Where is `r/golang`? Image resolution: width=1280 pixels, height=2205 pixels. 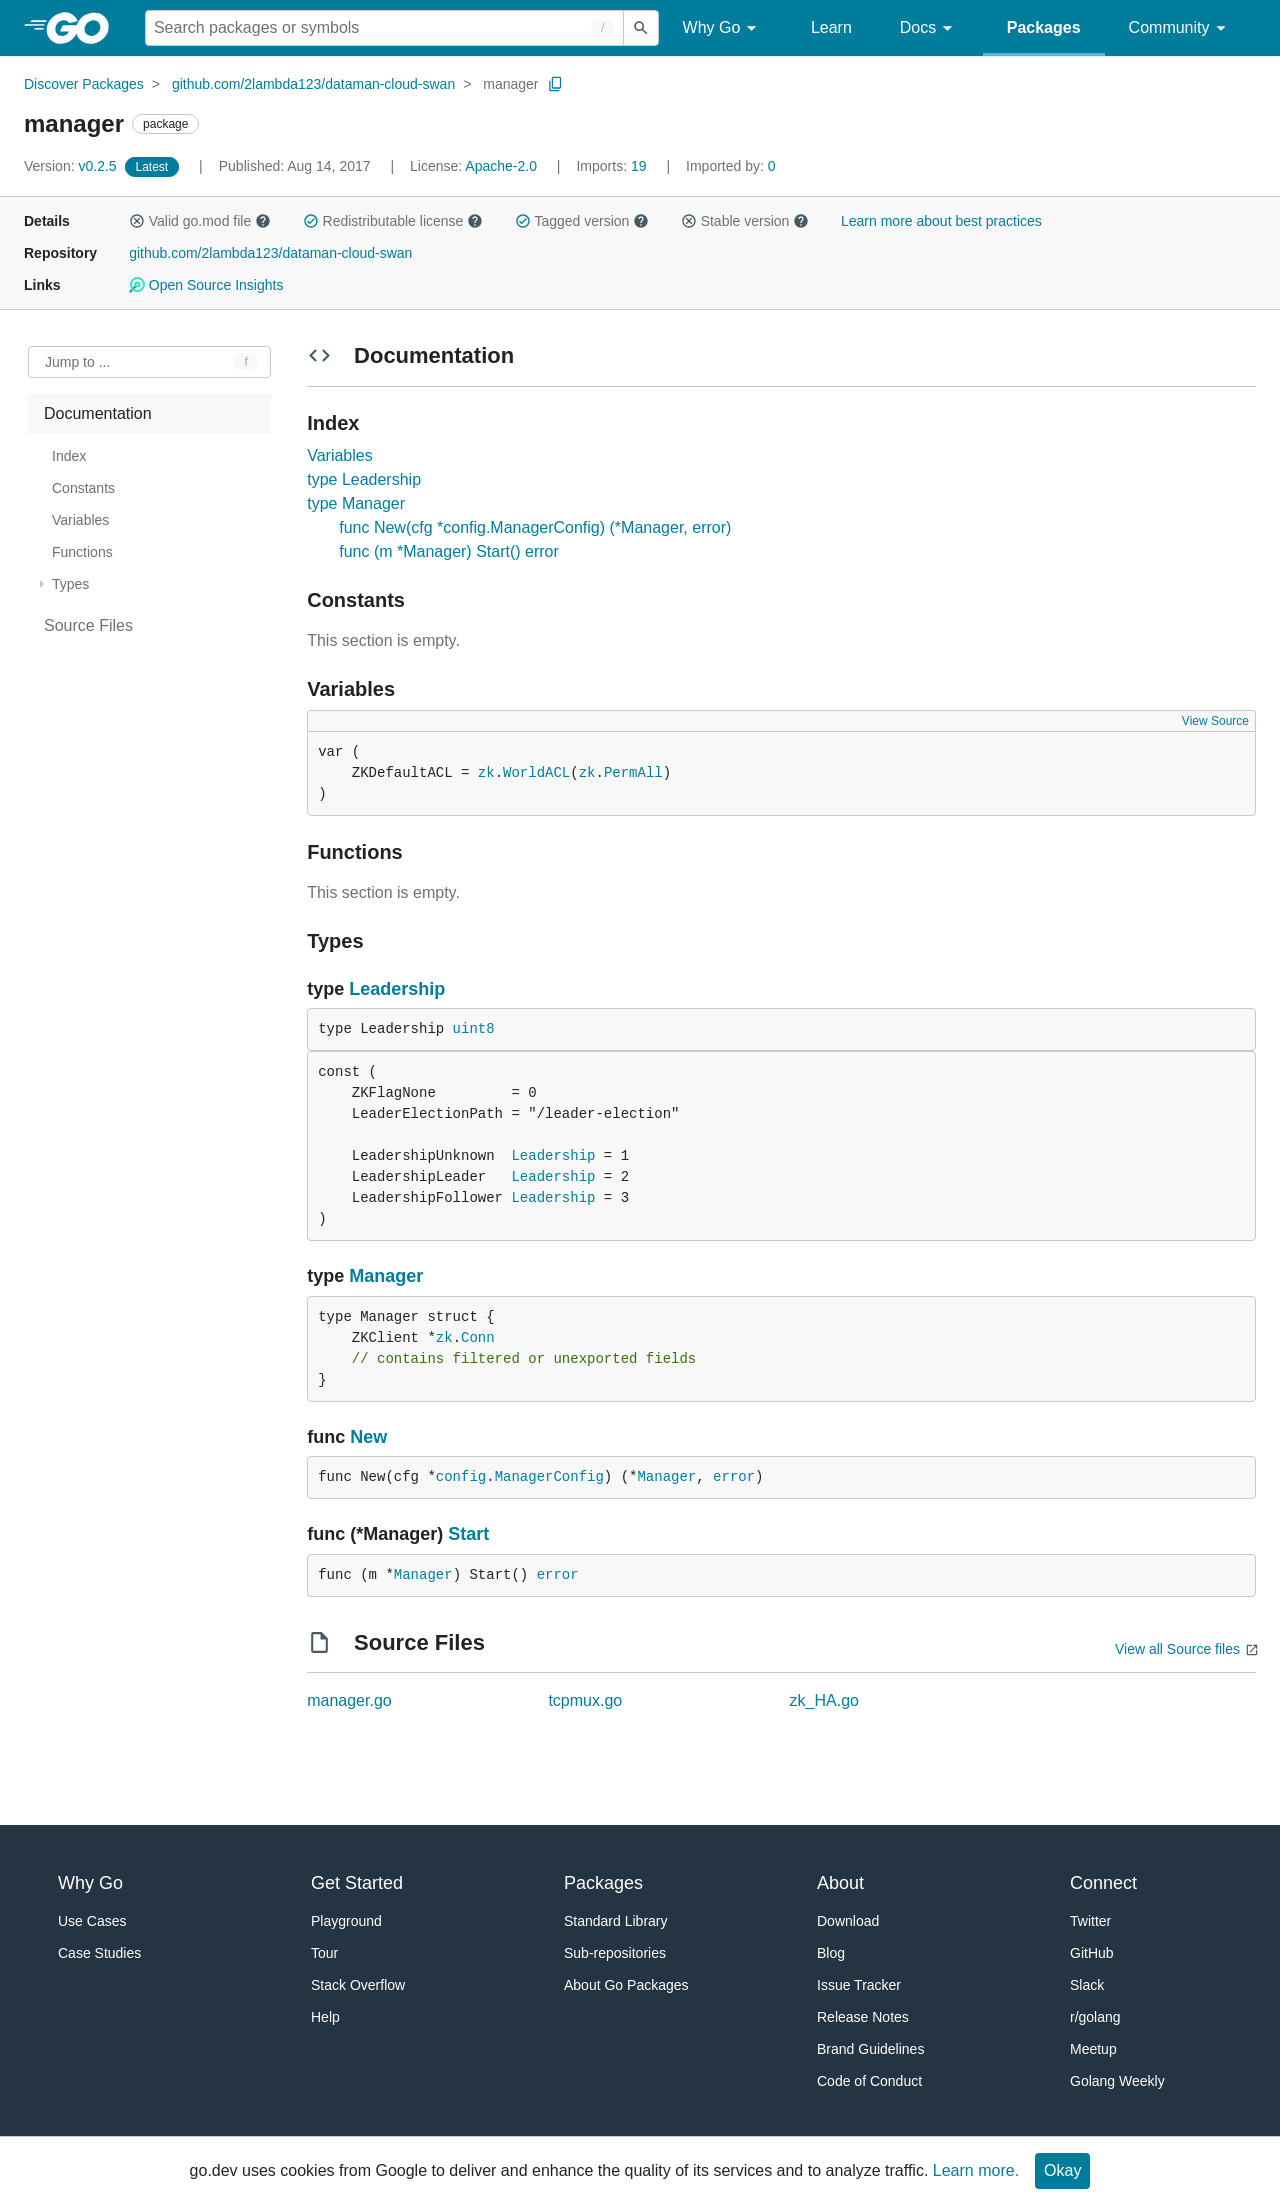
r/golang is located at coordinates (1095, 2017).